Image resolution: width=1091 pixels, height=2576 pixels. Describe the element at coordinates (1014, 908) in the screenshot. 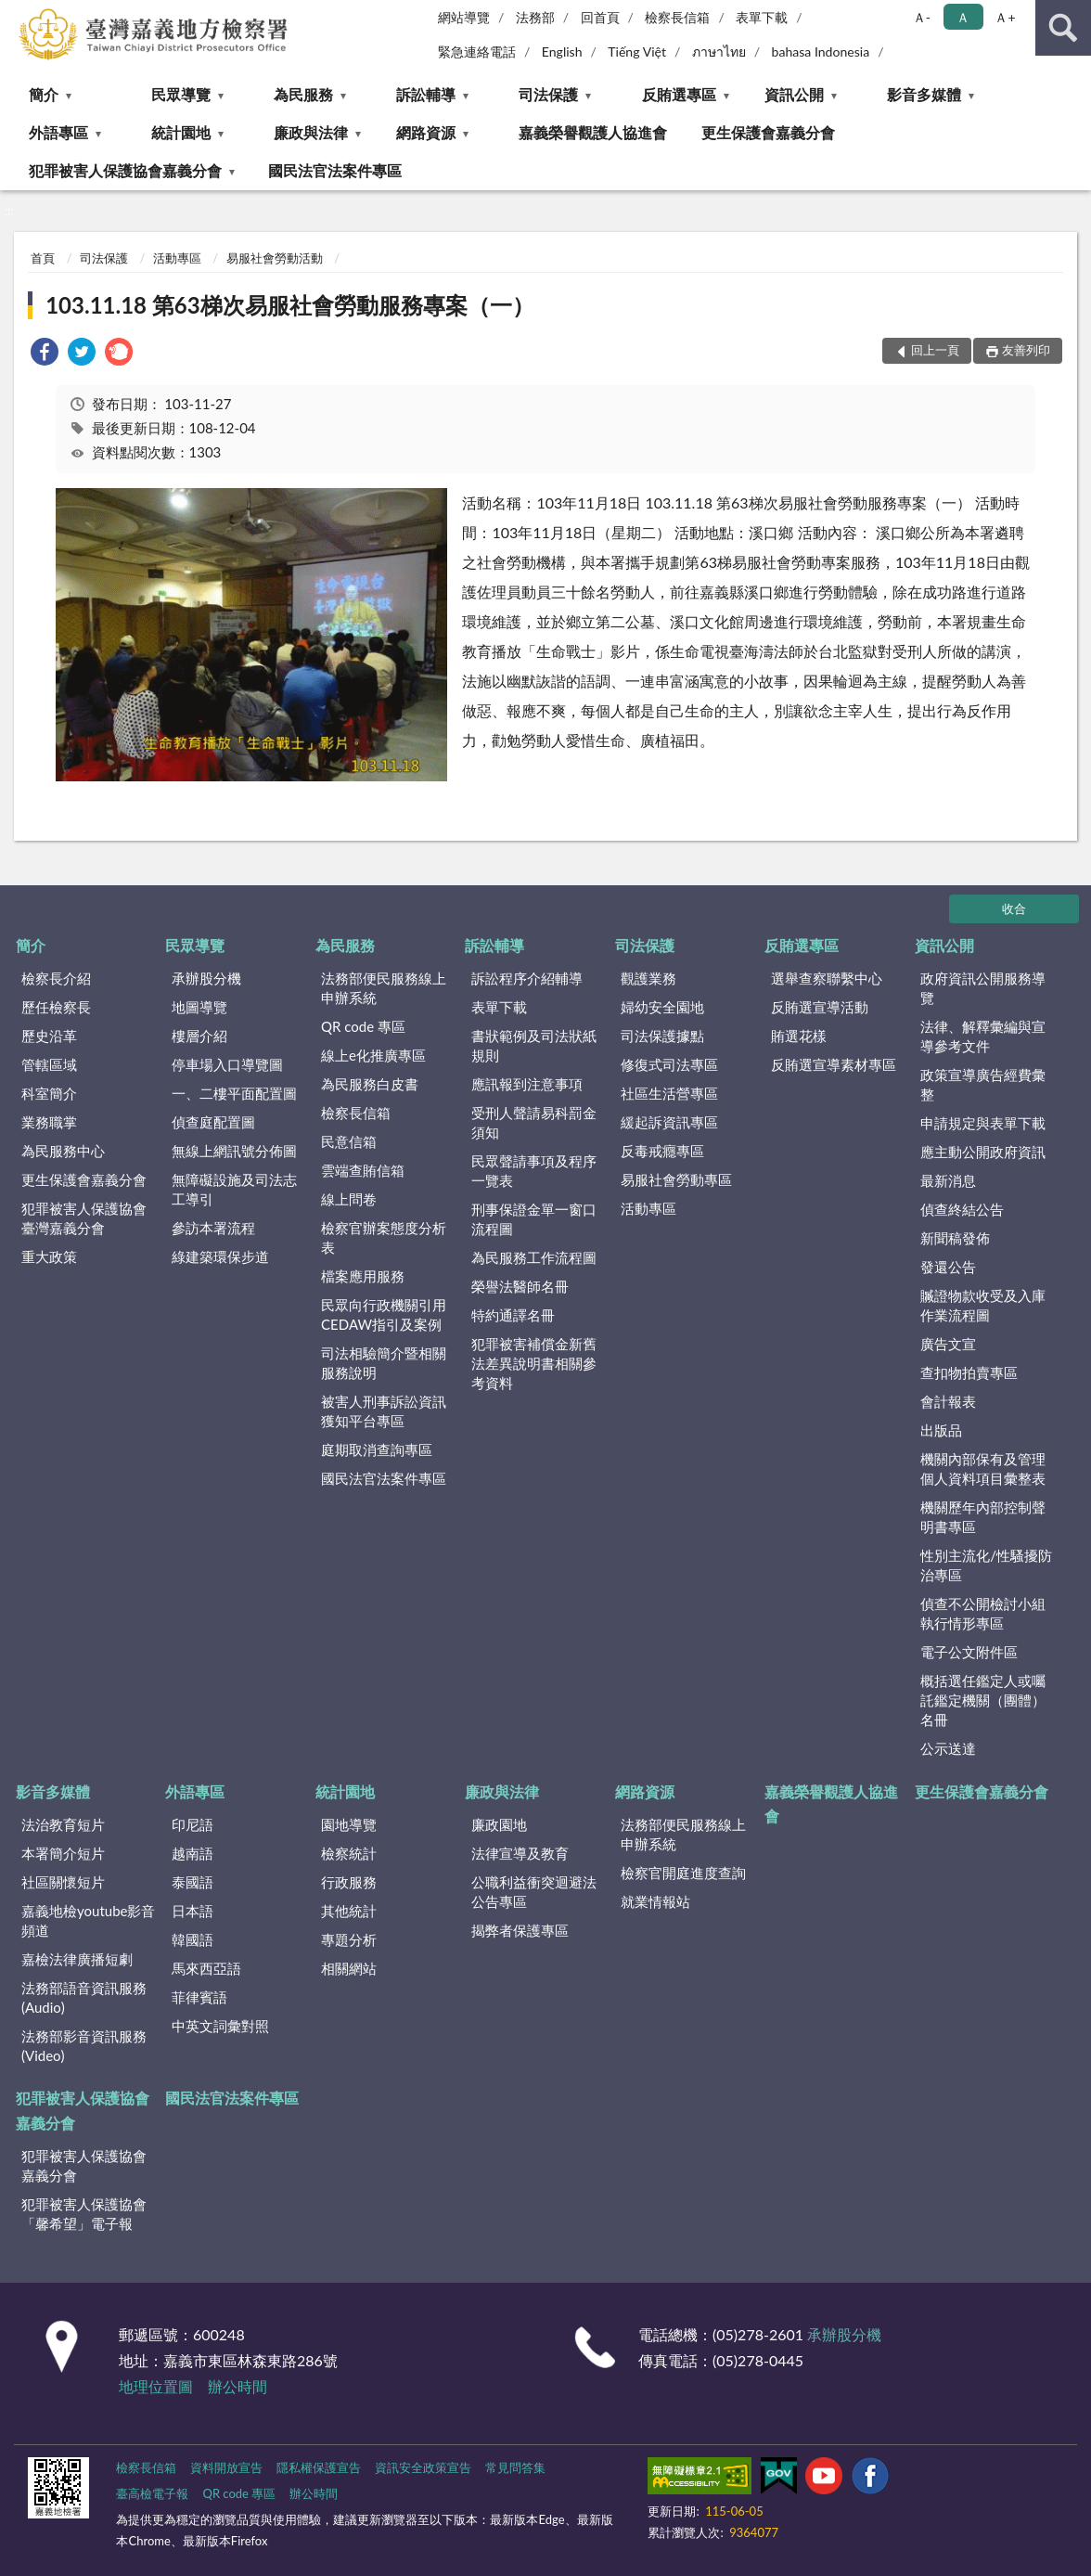

I see `收合 [底部選單區塊]` at that location.